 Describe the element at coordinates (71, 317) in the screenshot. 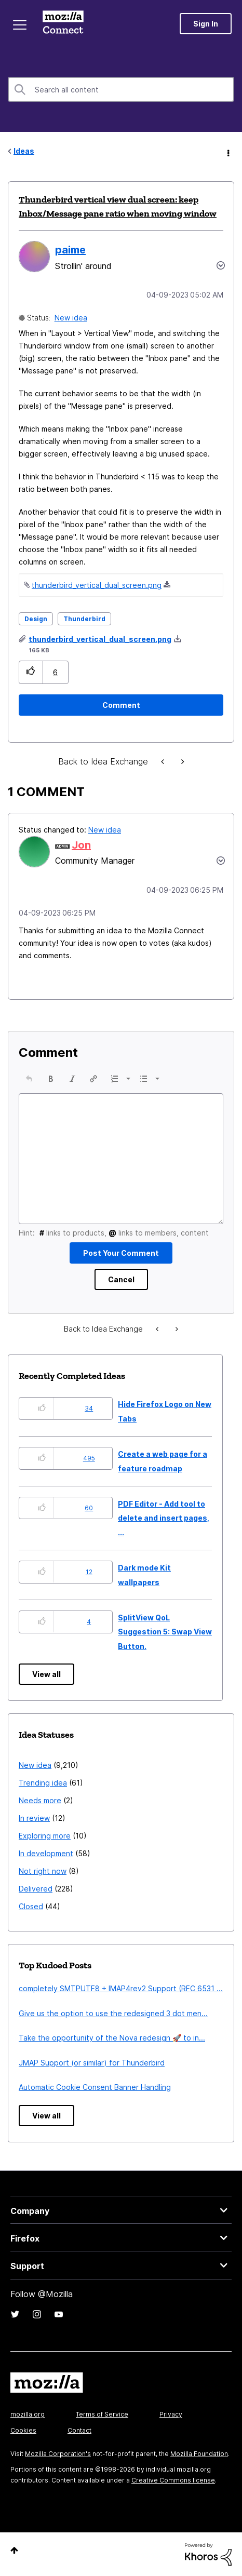

I see `New idea` at that location.